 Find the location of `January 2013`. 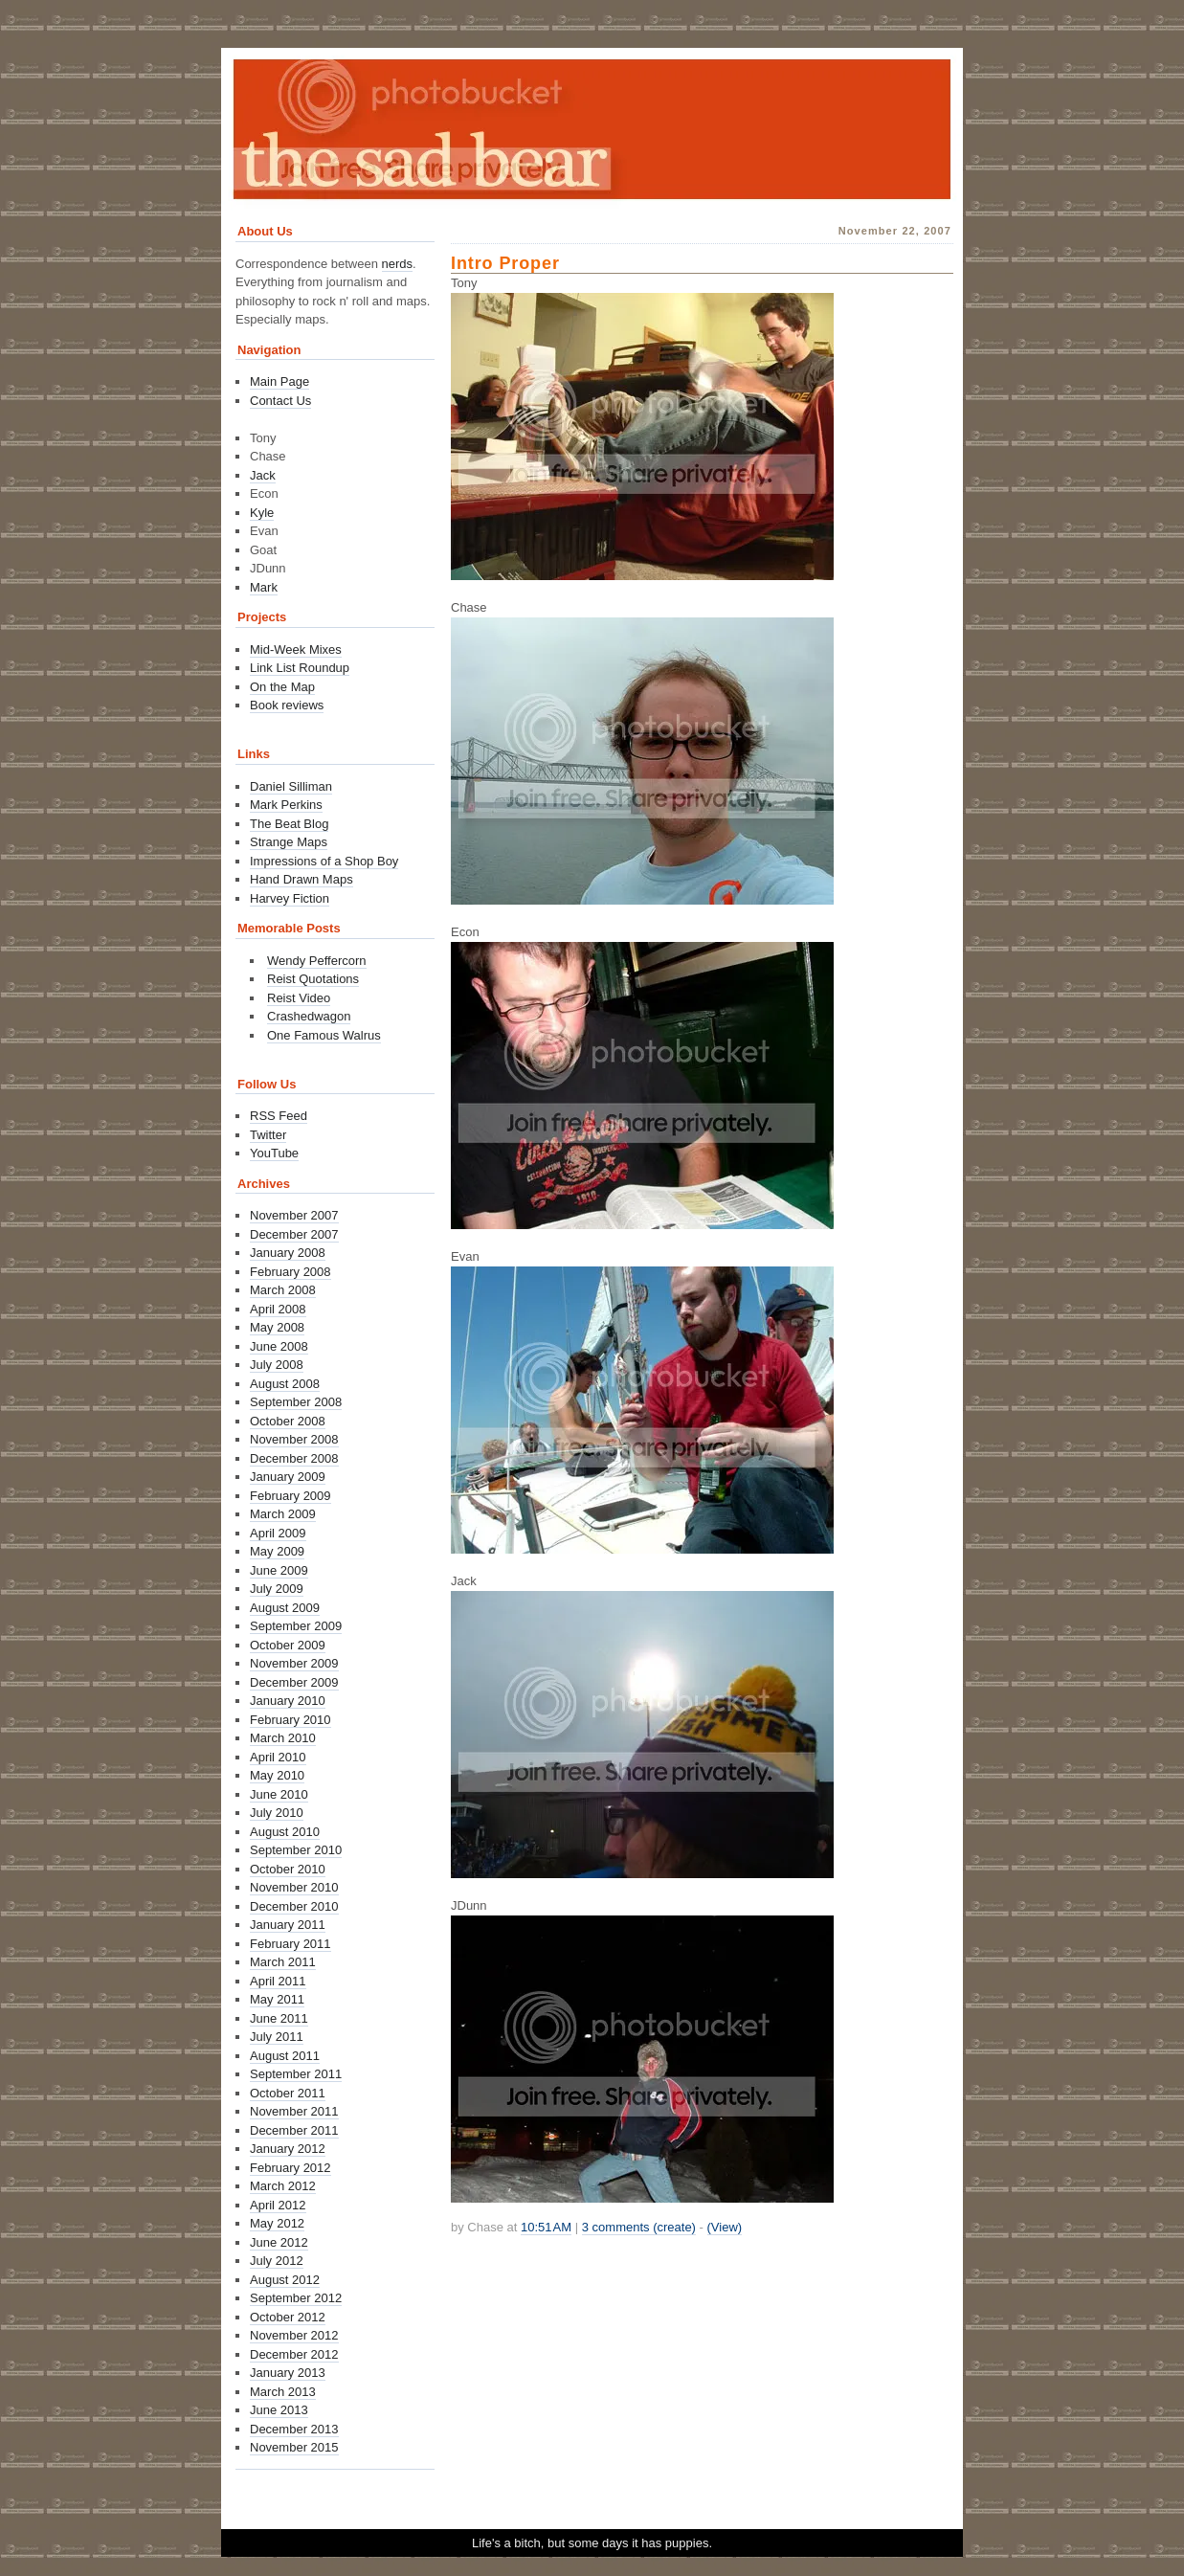

January 2013 is located at coordinates (287, 2372).